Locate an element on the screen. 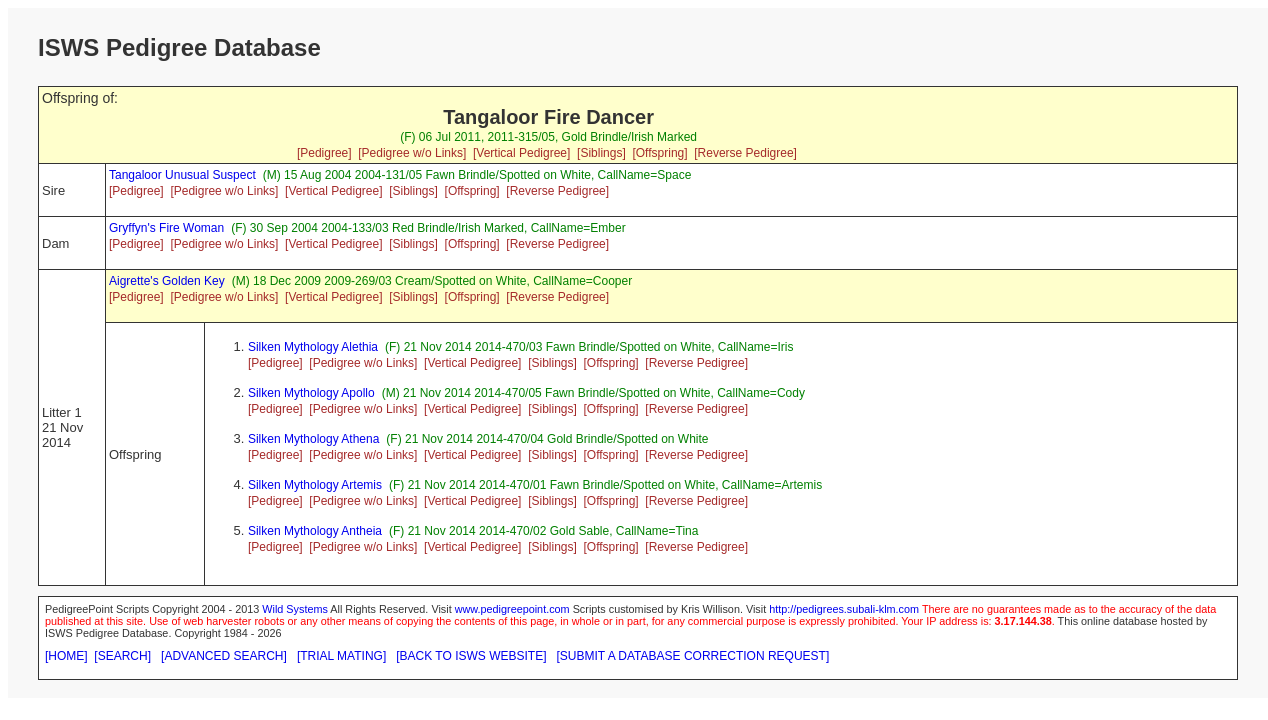 The width and height of the screenshot is (1268, 720). Tangaloor Unusual Suspect is located at coordinates (182, 175).